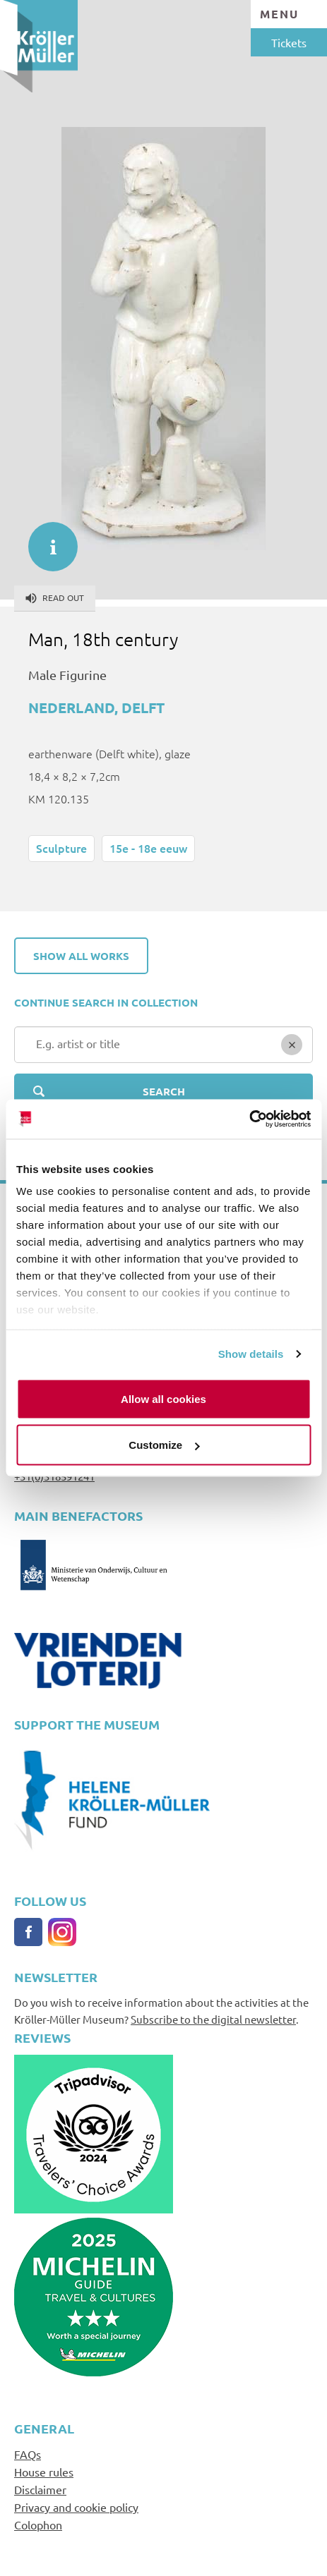  Describe the element at coordinates (27, 2454) in the screenshot. I see `FAQs` at that location.